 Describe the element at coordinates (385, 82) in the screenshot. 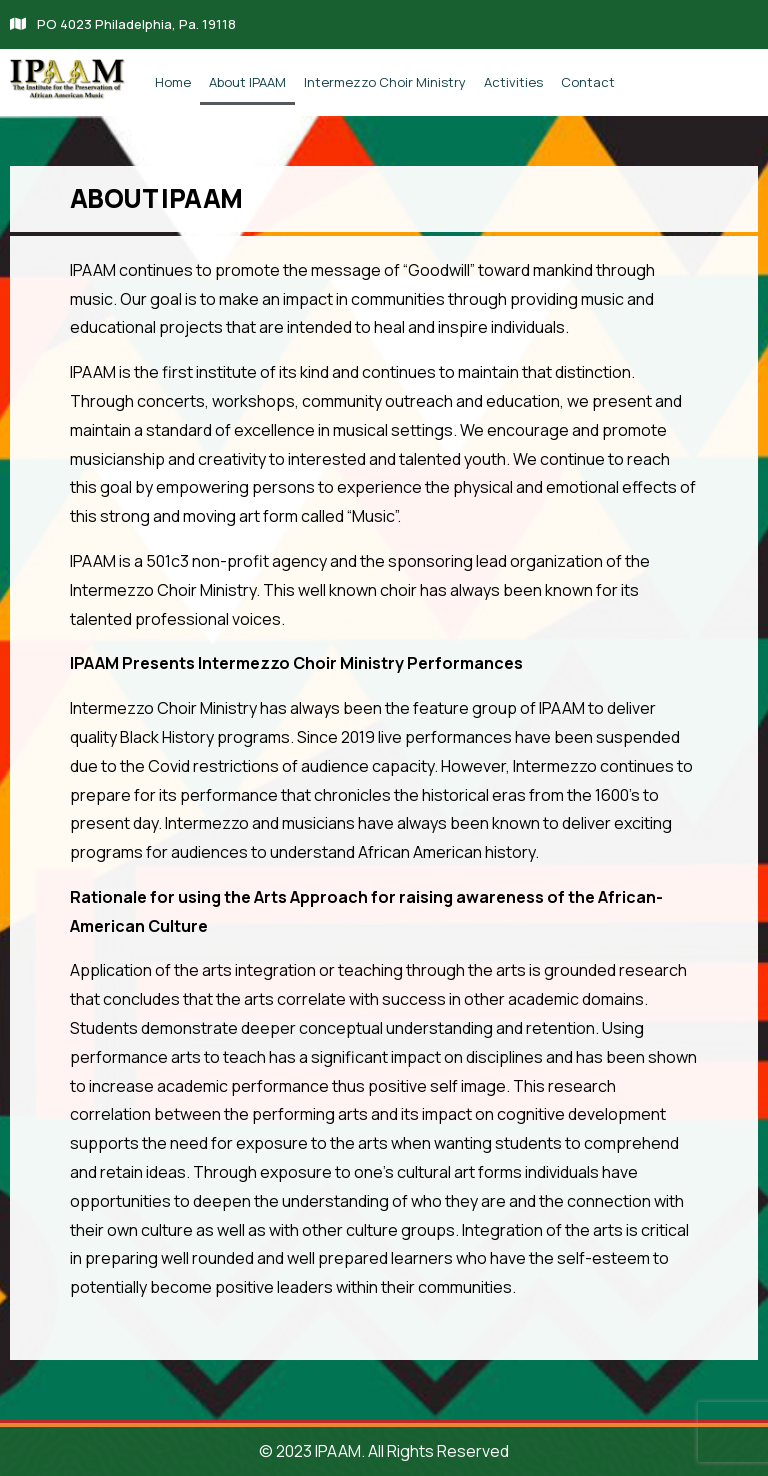

I see `Intermezzo Choir Ministry` at that location.